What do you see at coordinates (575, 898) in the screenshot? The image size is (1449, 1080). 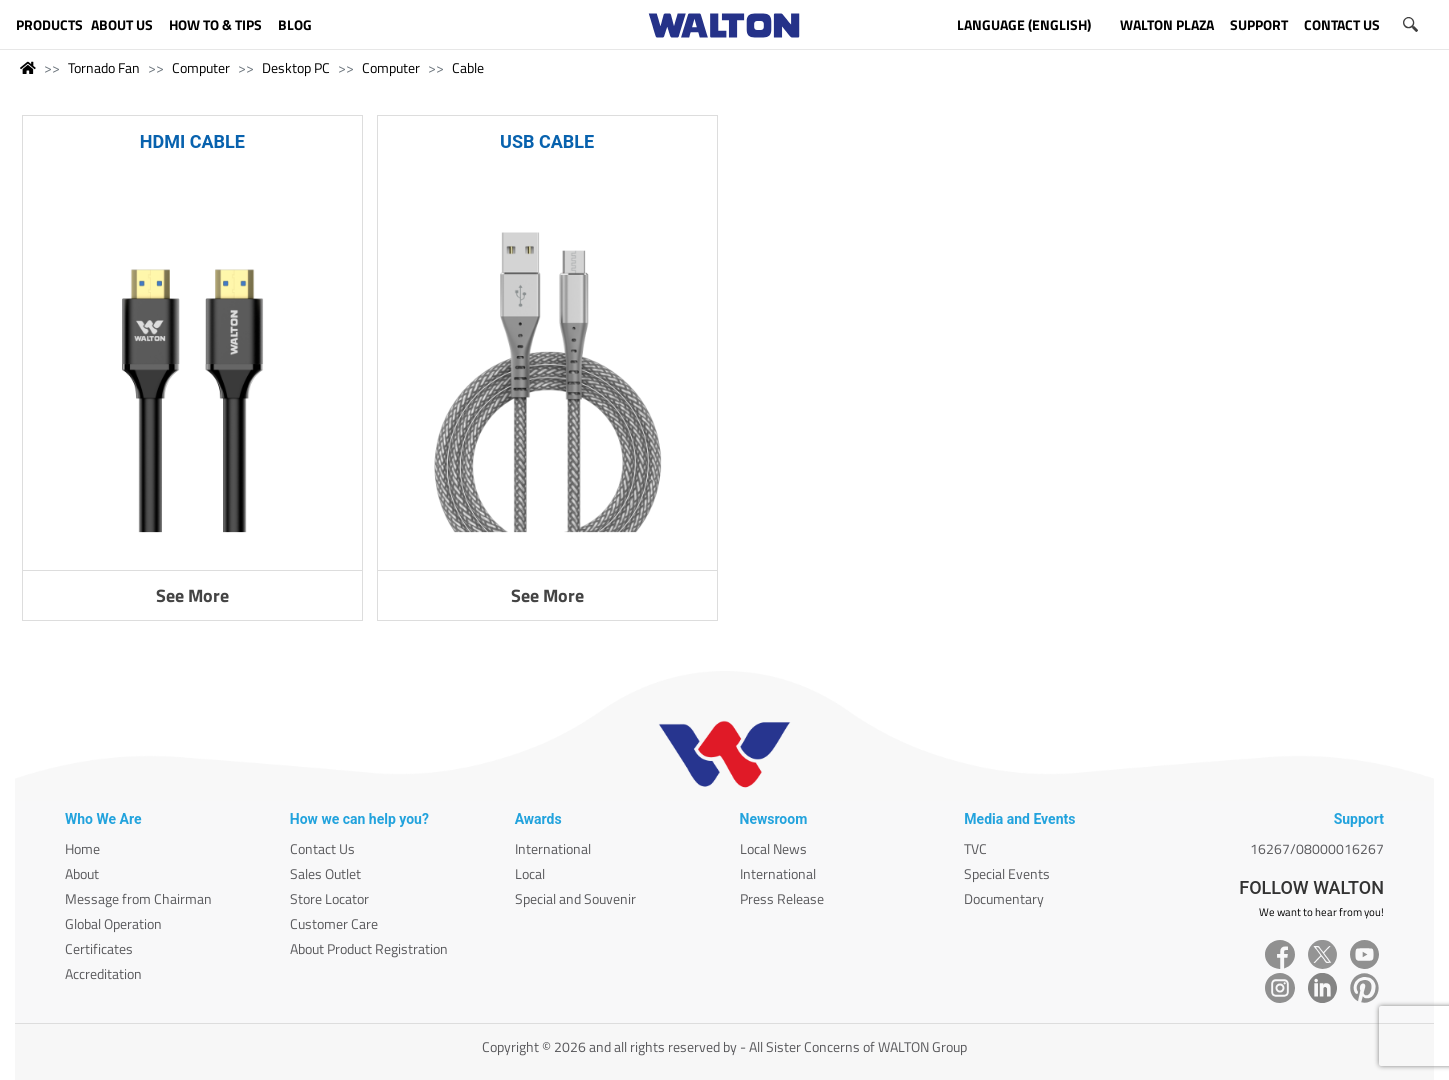 I see `Special and Souvenir` at bounding box center [575, 898].